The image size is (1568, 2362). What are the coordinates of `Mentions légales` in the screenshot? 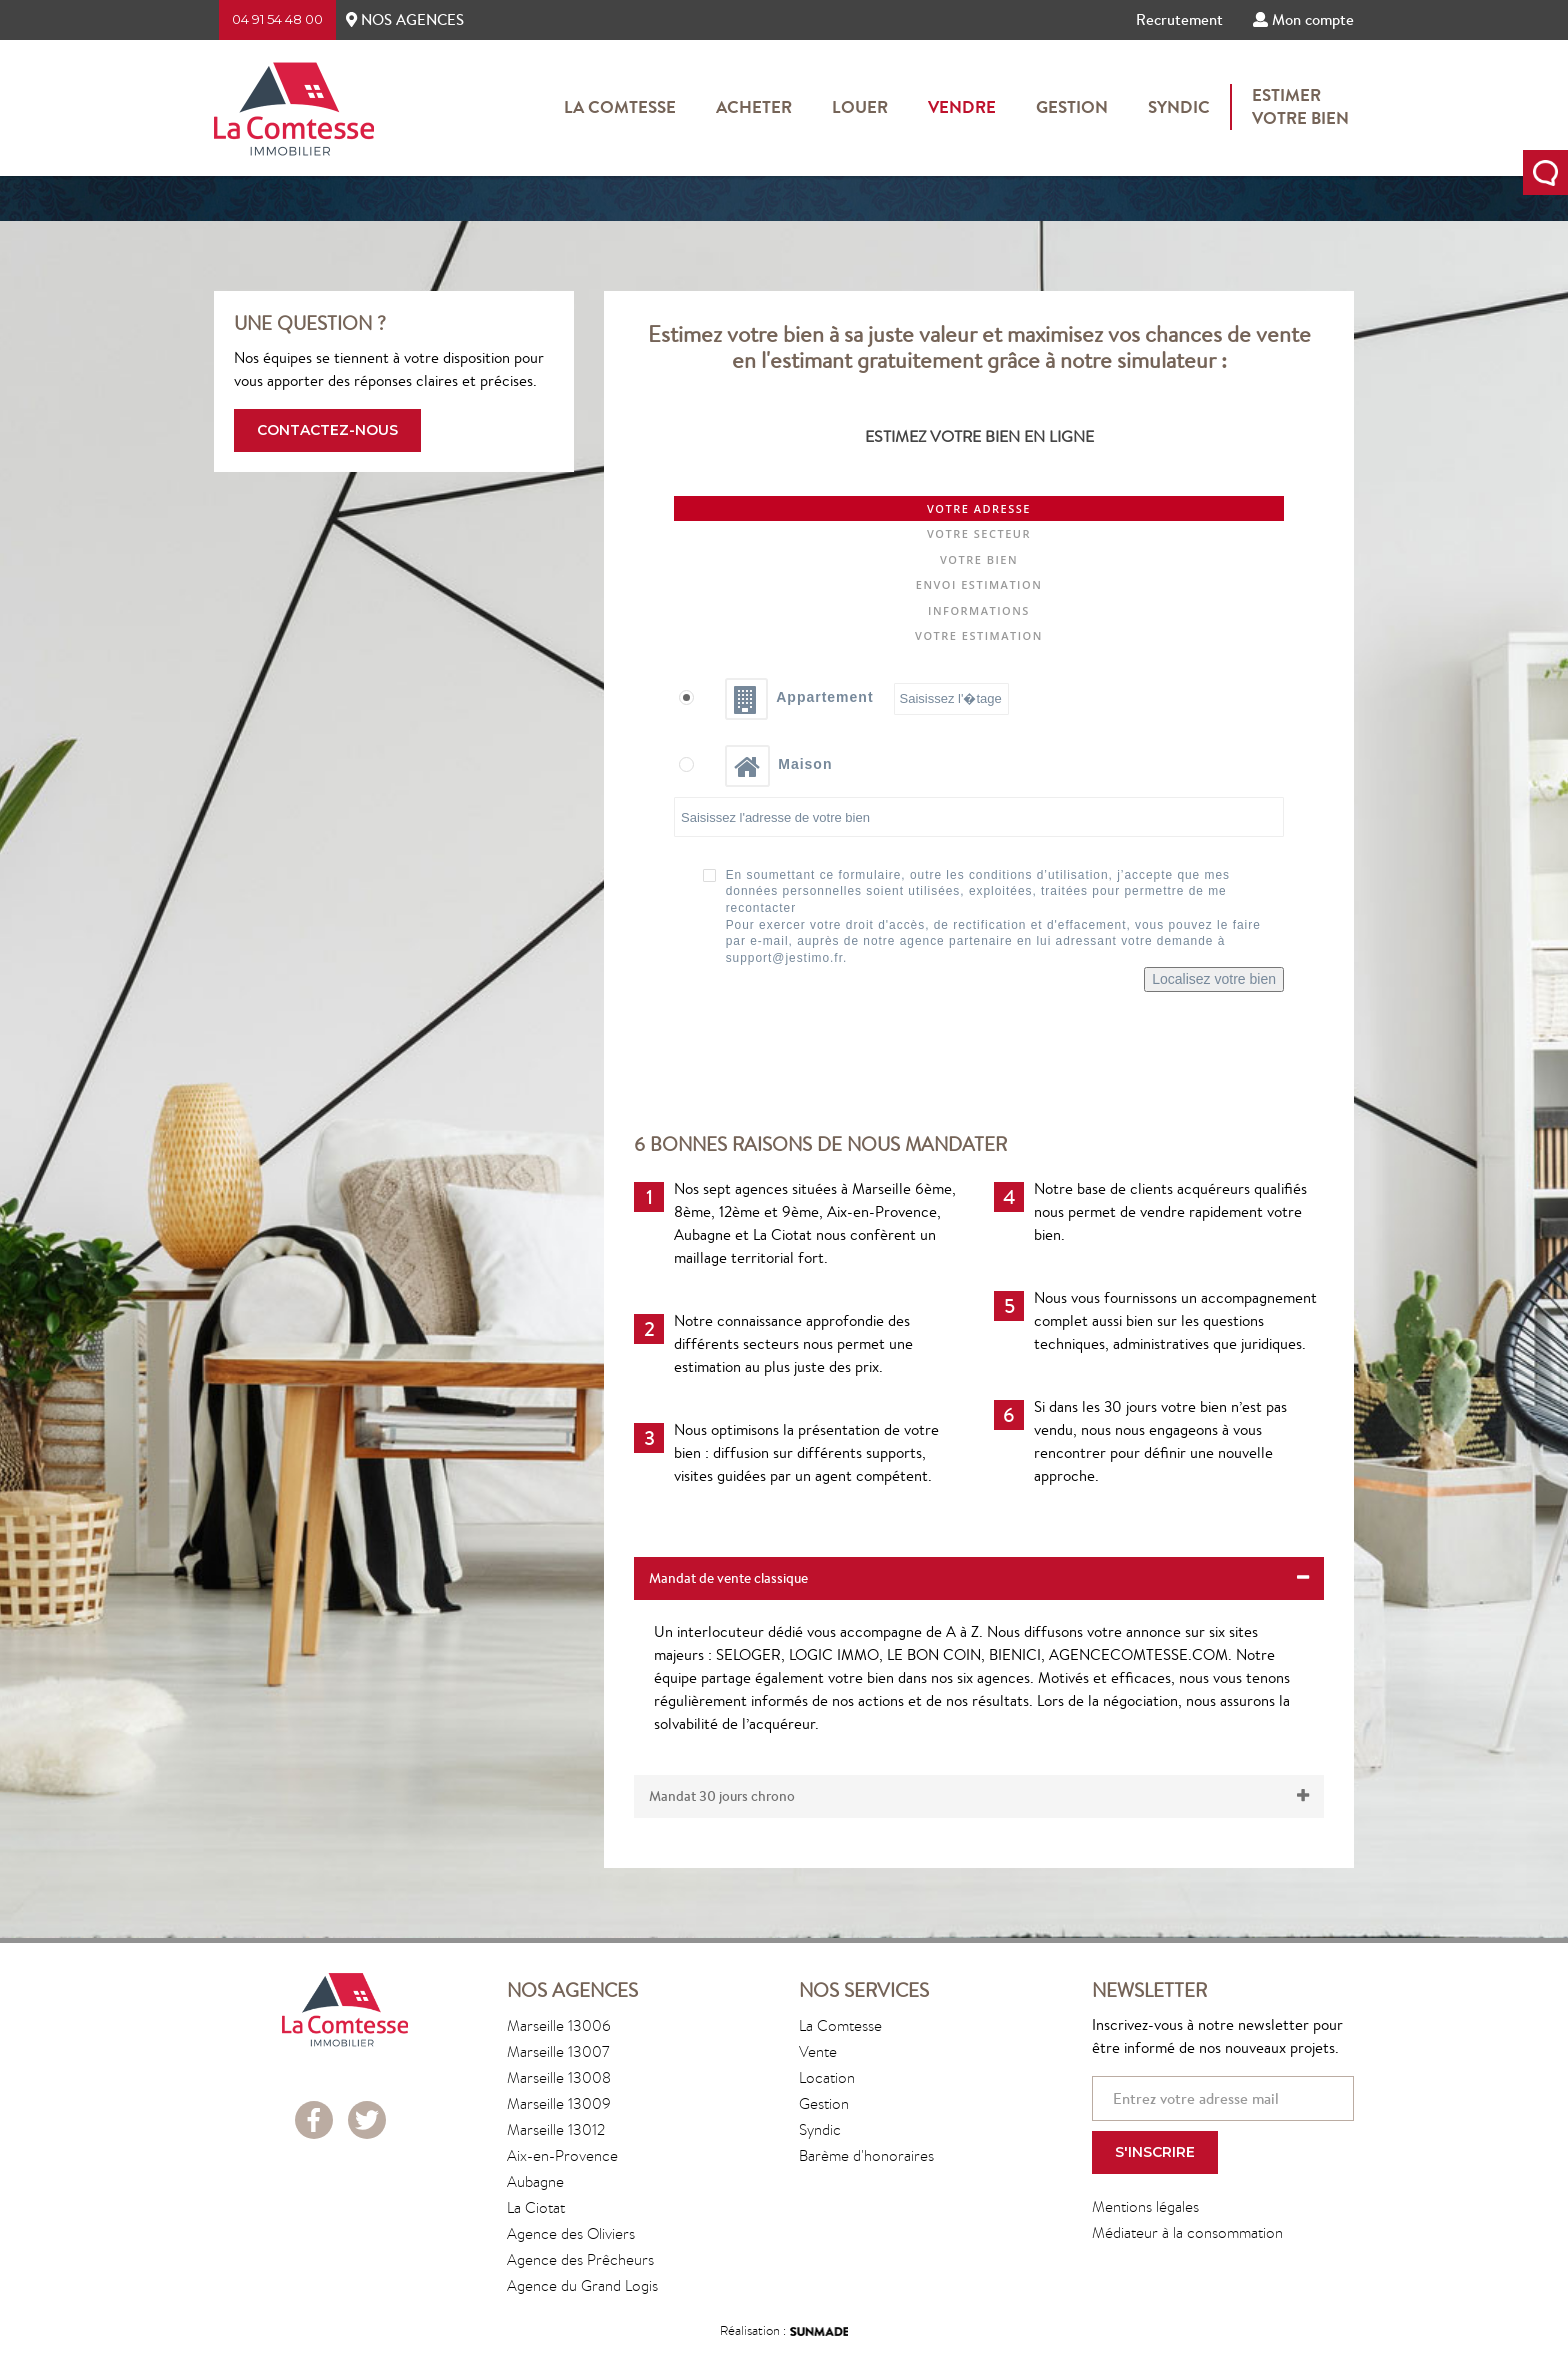 It's located at (1145, 2206).